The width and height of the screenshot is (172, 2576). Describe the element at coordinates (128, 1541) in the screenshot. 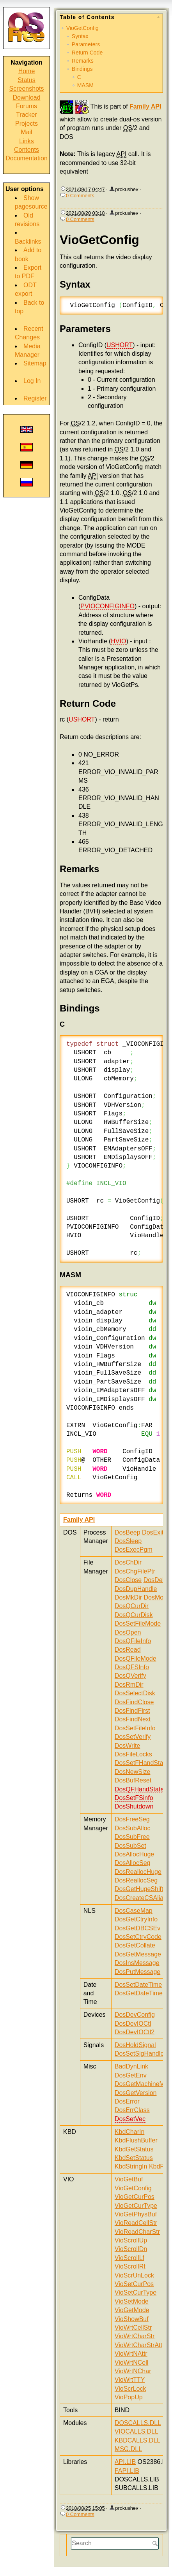

I see `DosSleep` at that location.